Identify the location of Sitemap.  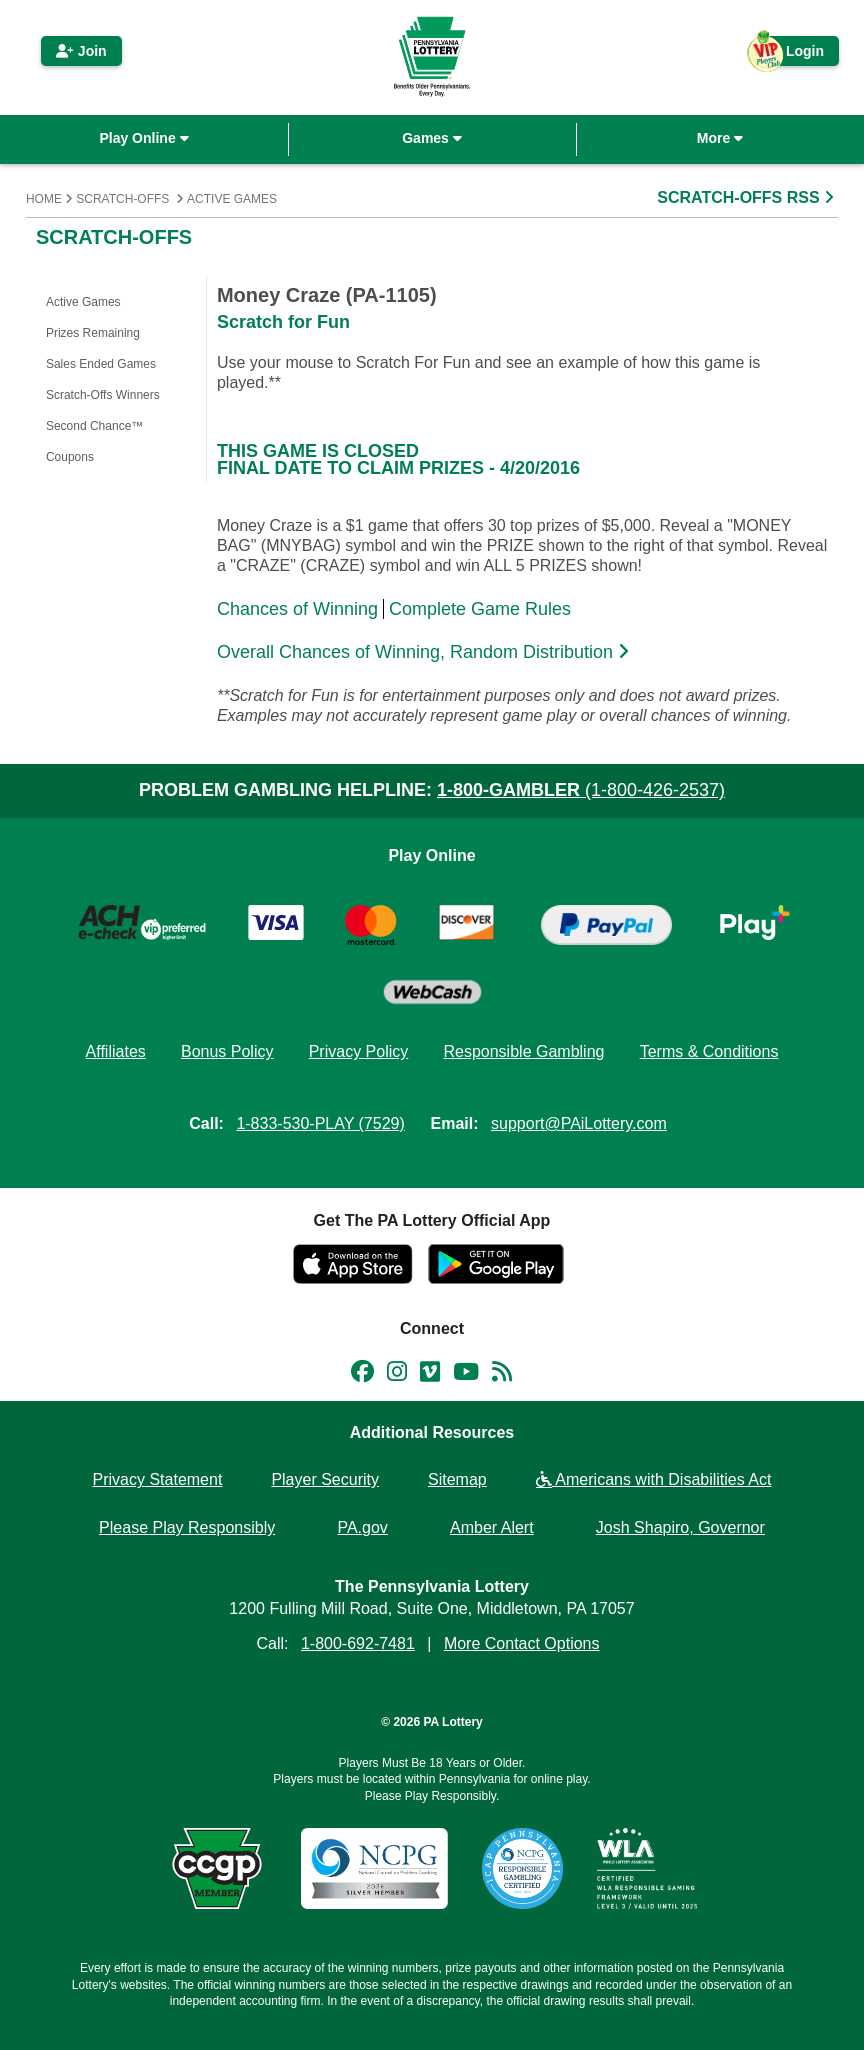
(457, 1479).